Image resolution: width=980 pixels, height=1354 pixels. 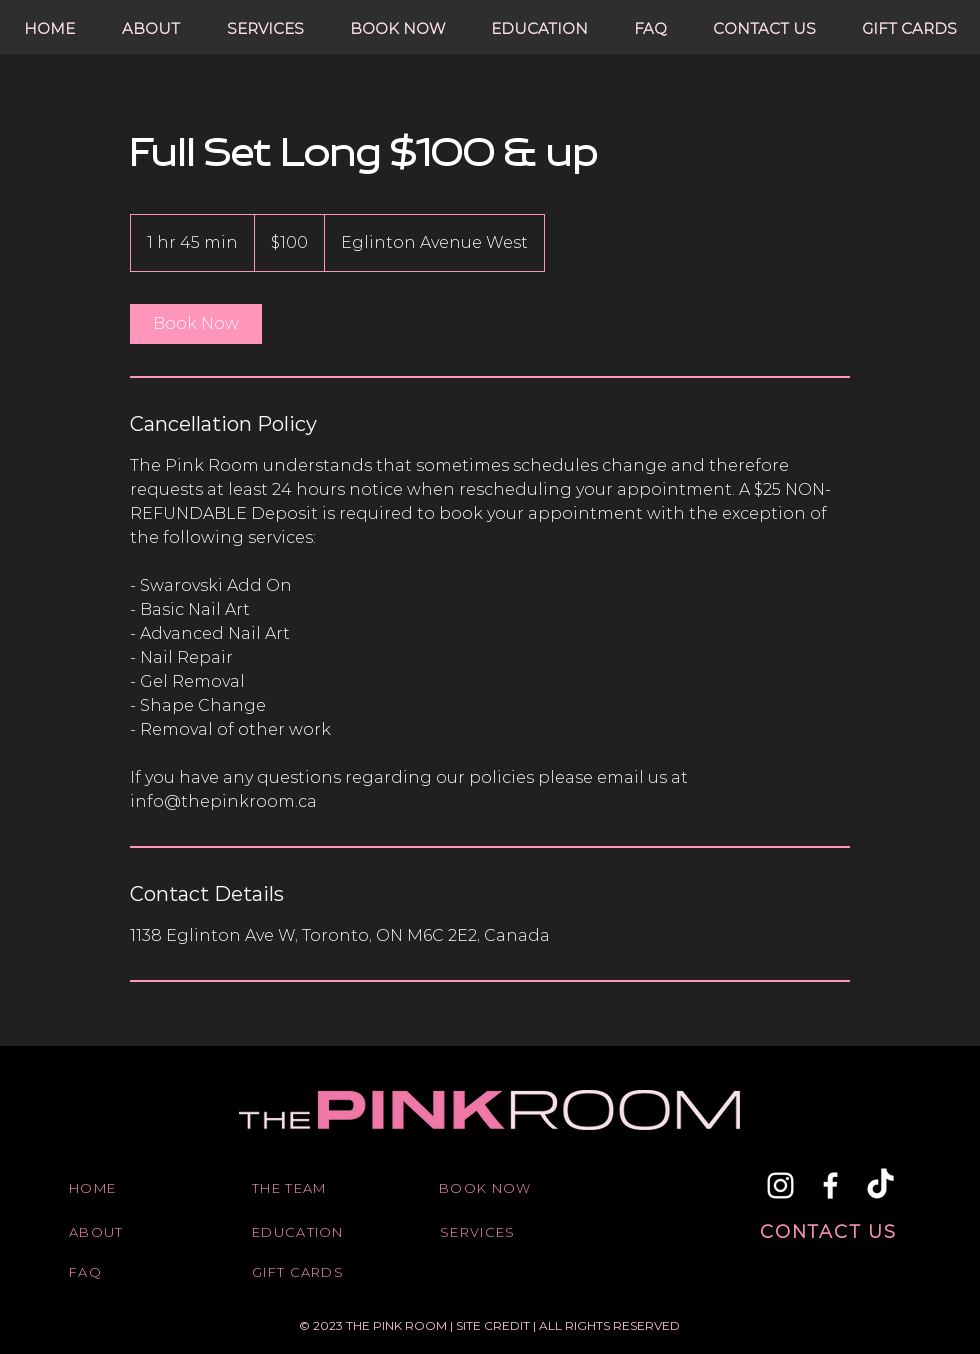 What do you see at coordinates (119, 1272) in the screenshot?
I see `[FAQ]` at bounding box center [119, 1272].